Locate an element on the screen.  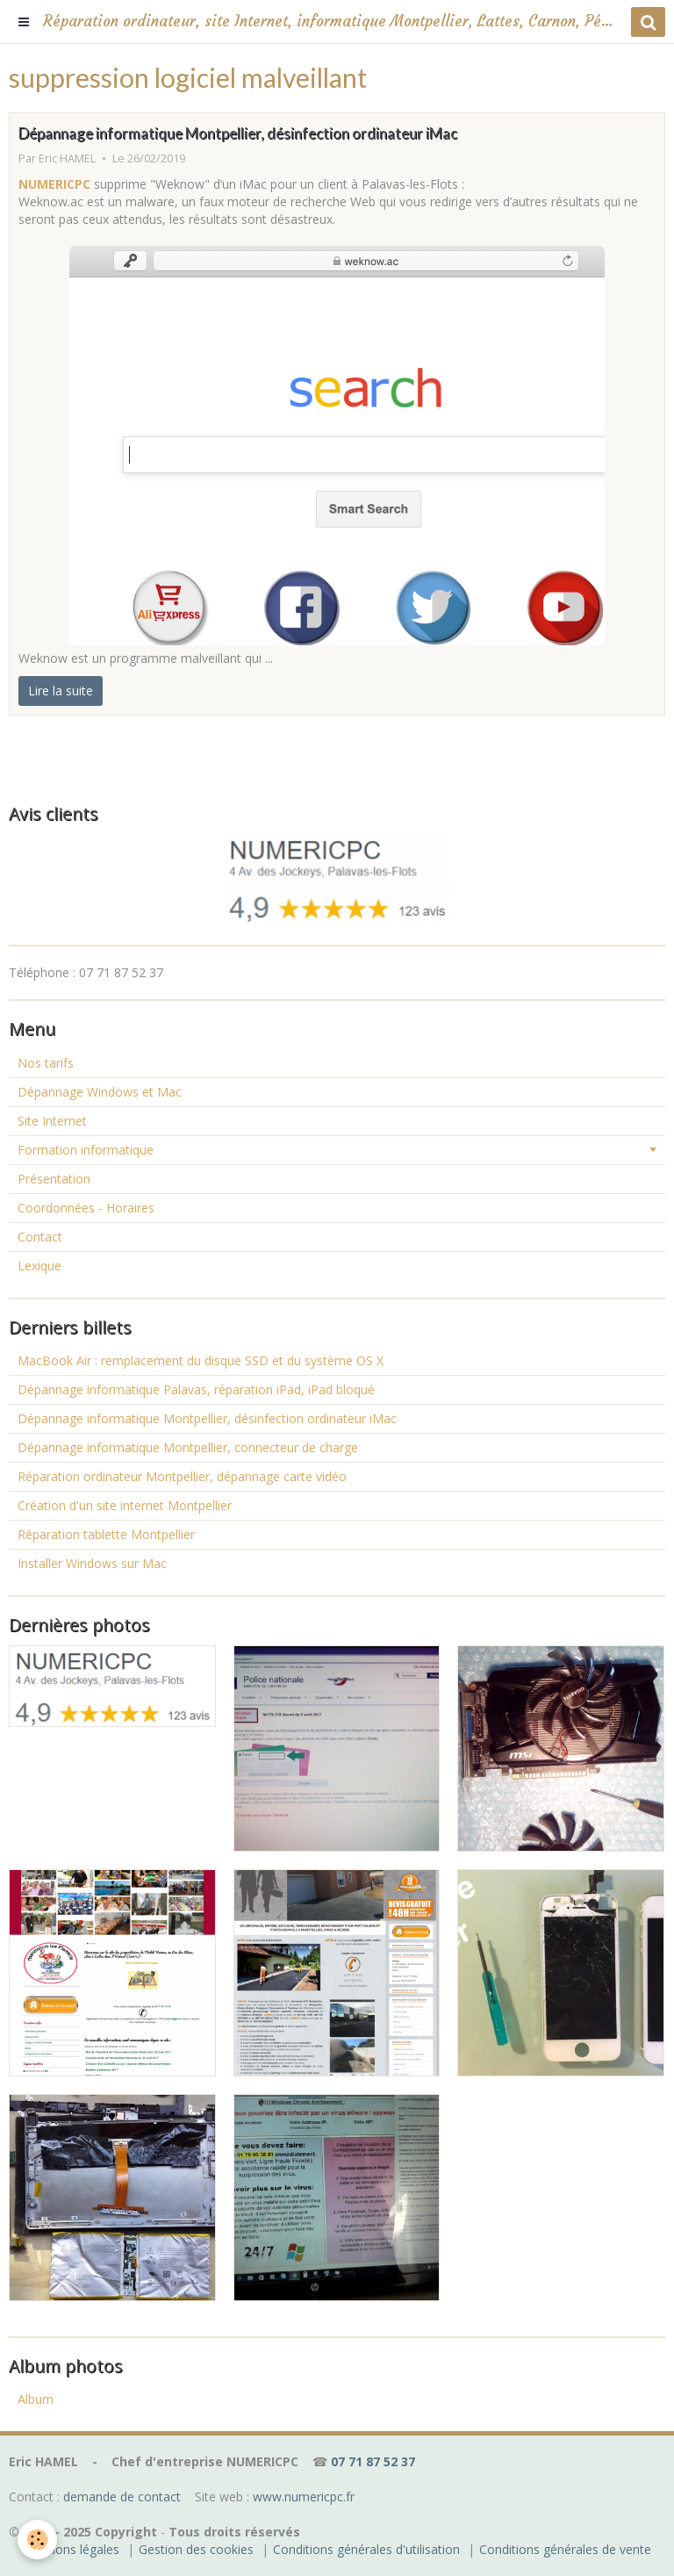
Site Internet is located at coordinates (52, 1120).